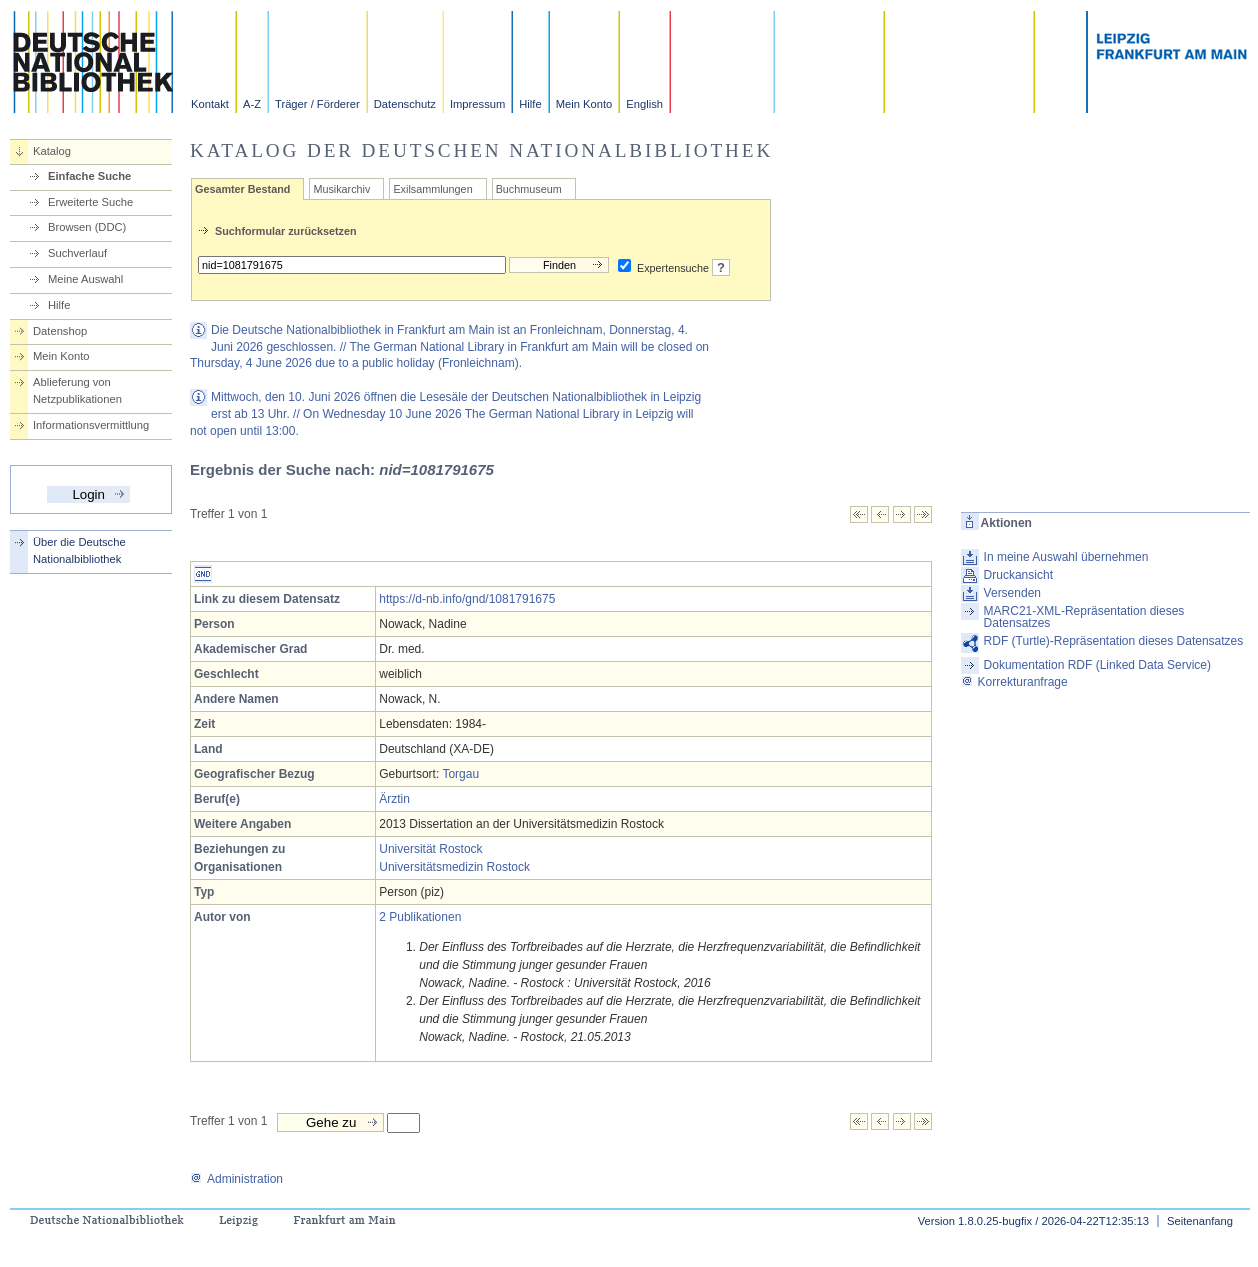  I want to click on Hilfe, so click(530, 104).